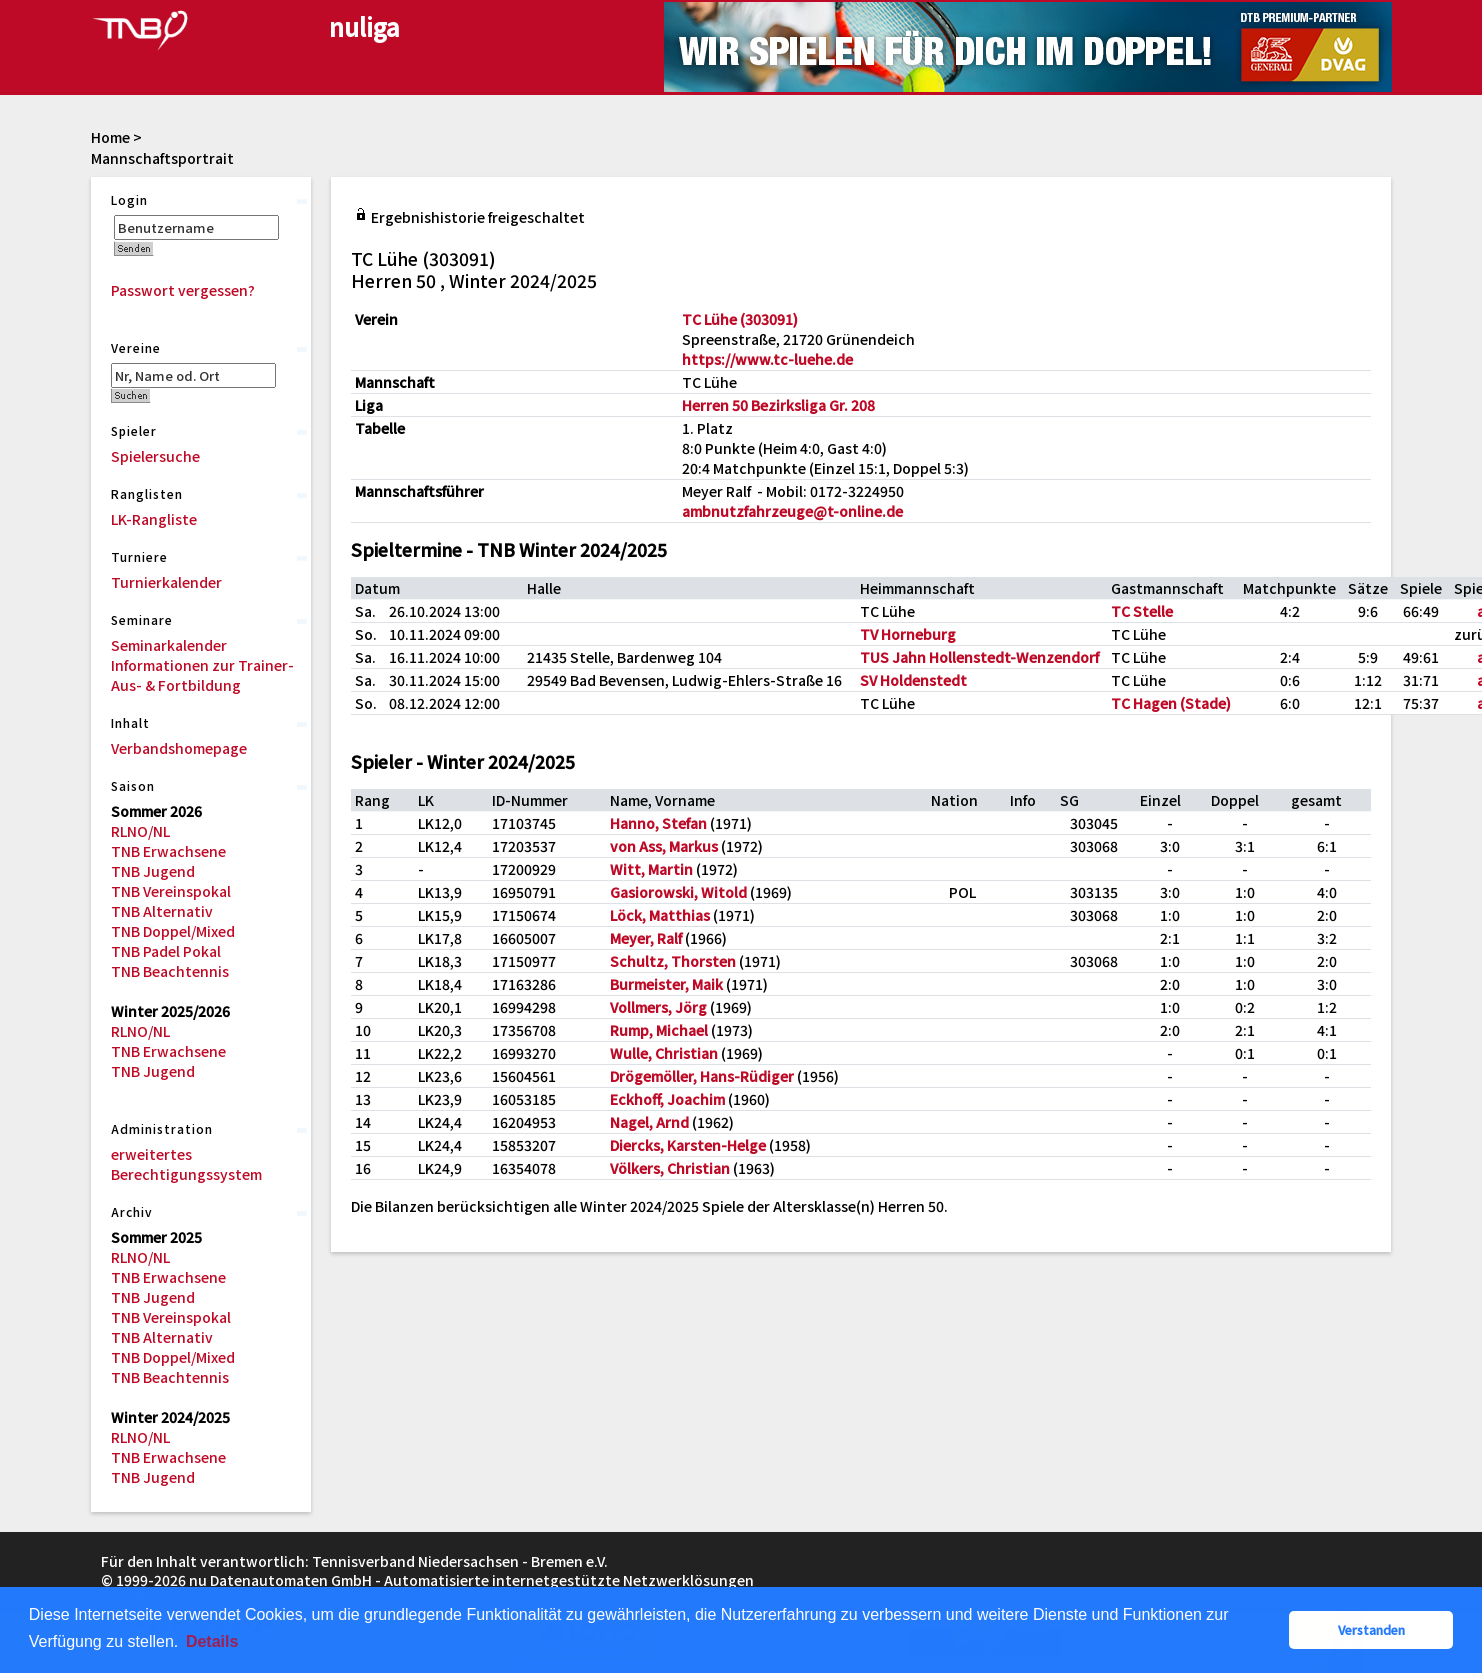 This screenshot has width=1482, height=1673. What do you see at coordinates (169, 645) in the screenshot?
I see `Seminarkalender` at bounding box center [169, 645].